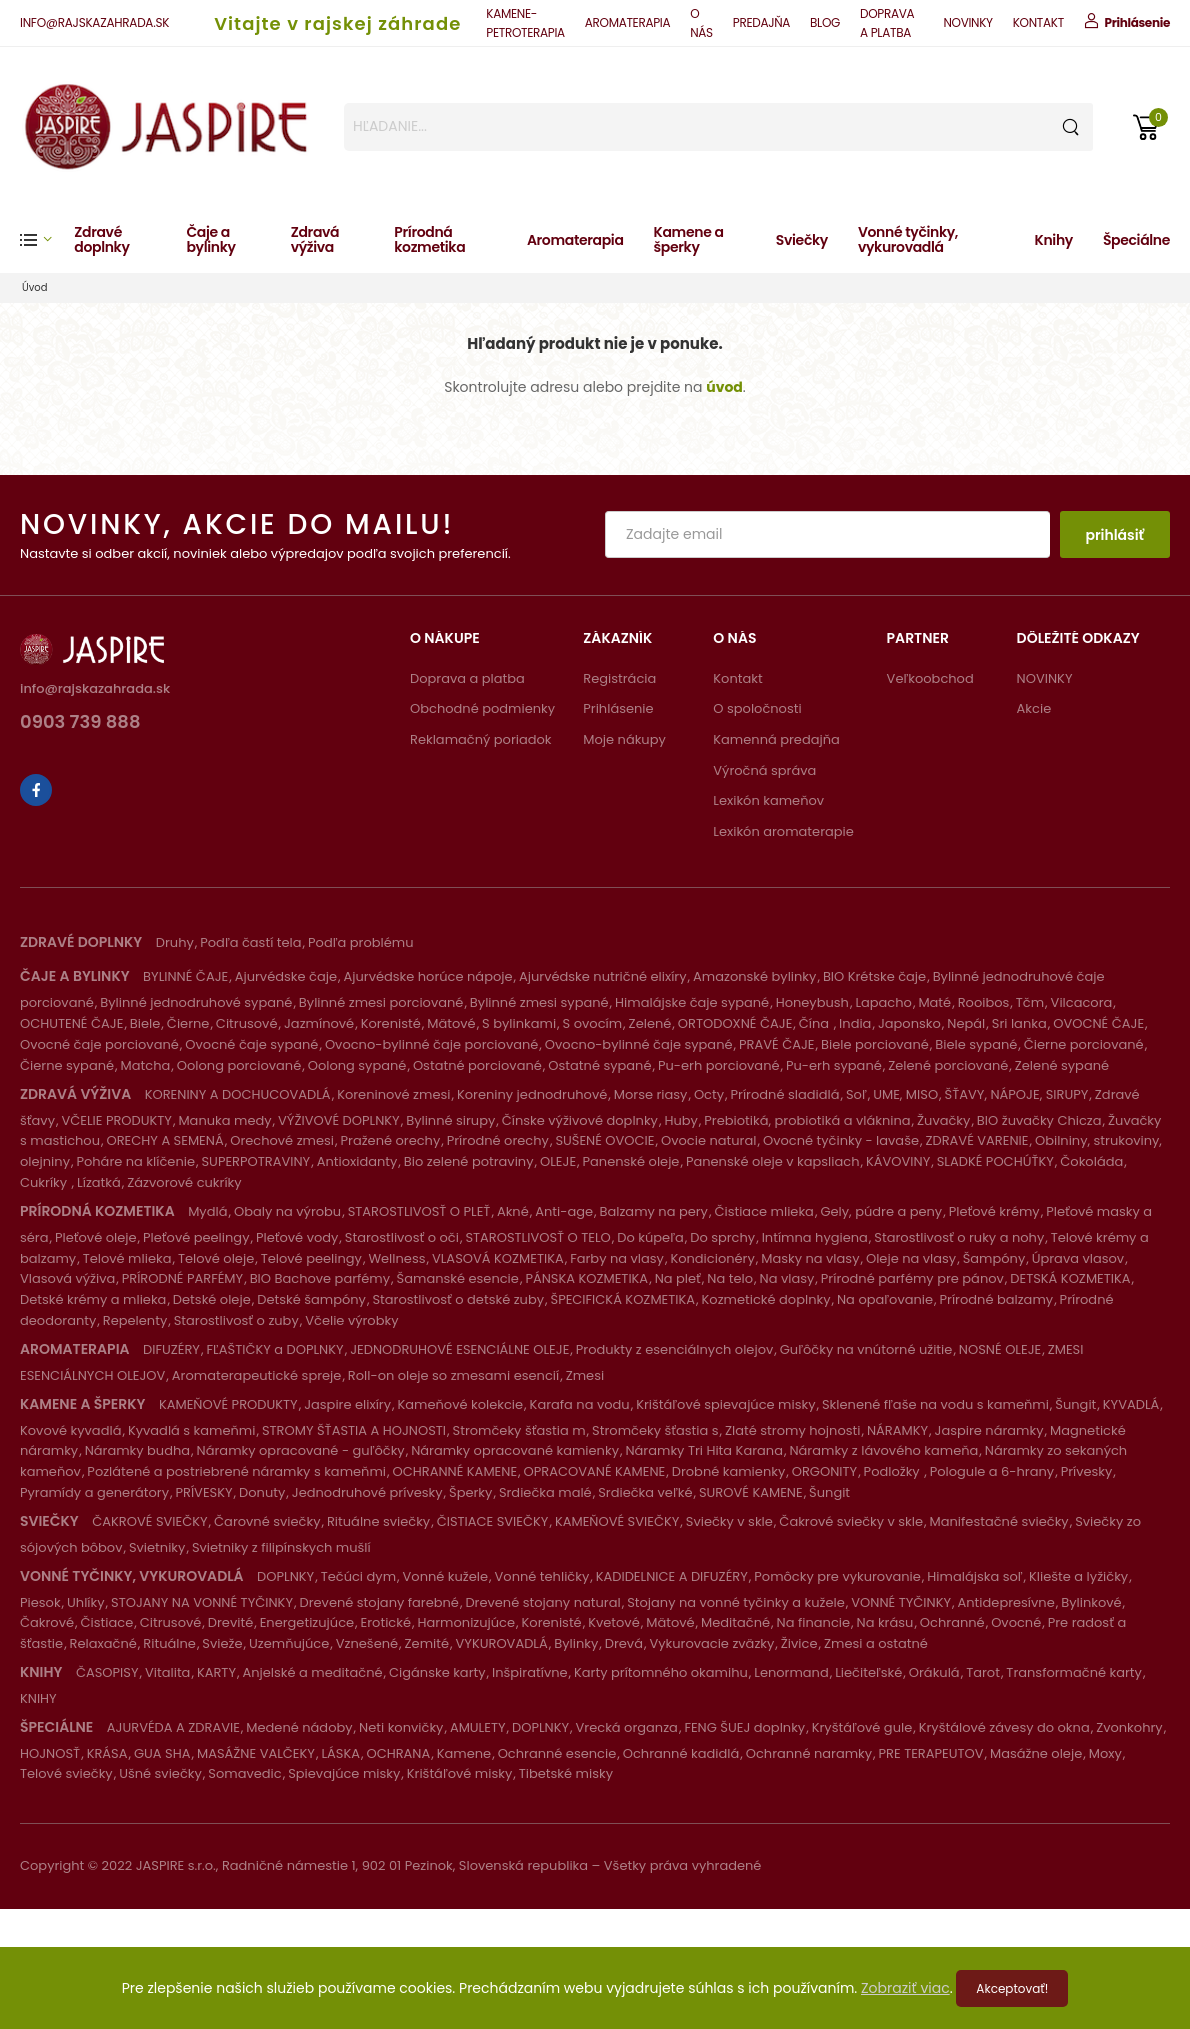 The height and width of the screenshot is (2029, 1190). I want to click on STAROSTLIVOSŤ O PLEŤ, so click(419, 1211).